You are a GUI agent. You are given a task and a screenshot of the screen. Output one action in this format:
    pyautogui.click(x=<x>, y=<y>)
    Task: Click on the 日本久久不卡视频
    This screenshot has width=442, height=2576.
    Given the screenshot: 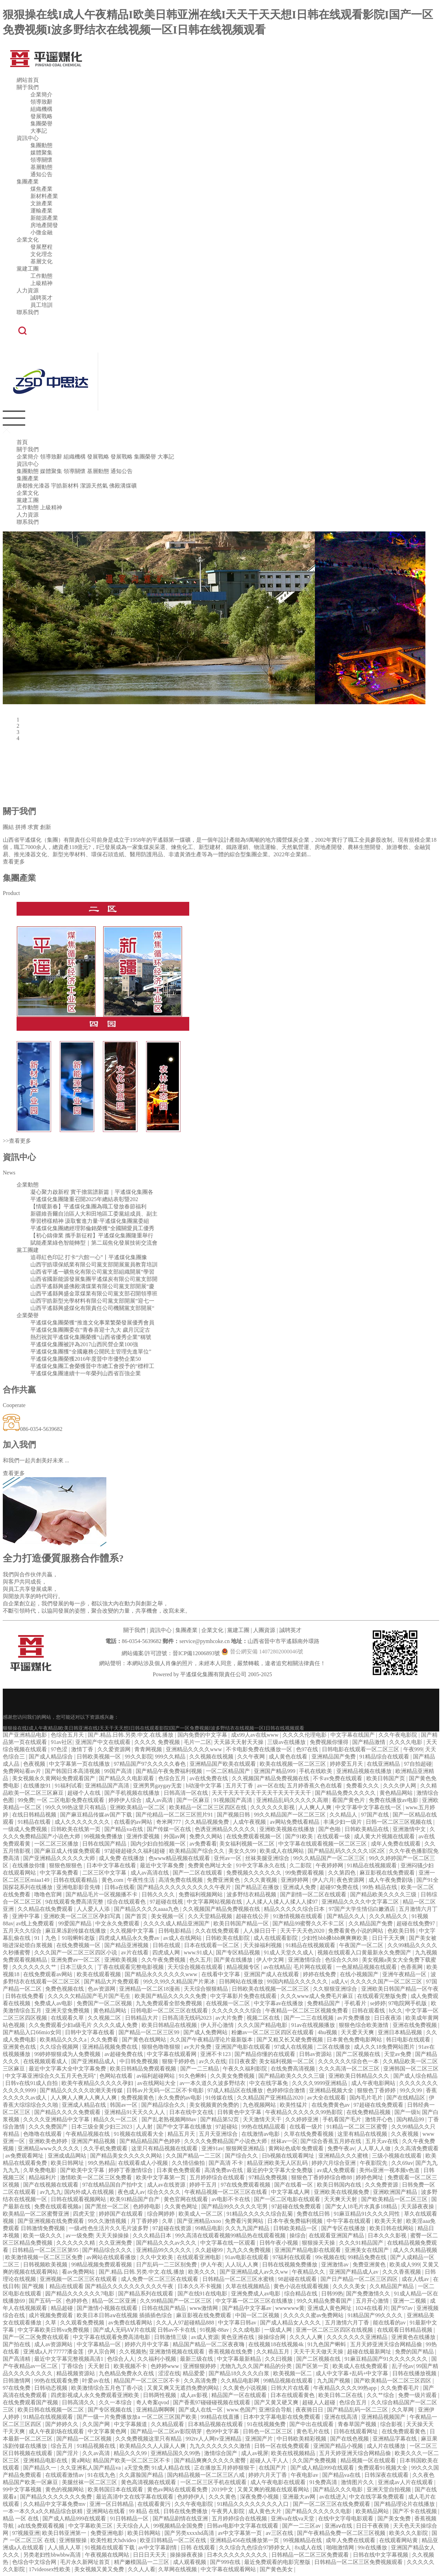 What is the action you would take?
    pyautogui.click(x=200, y=2286)
    